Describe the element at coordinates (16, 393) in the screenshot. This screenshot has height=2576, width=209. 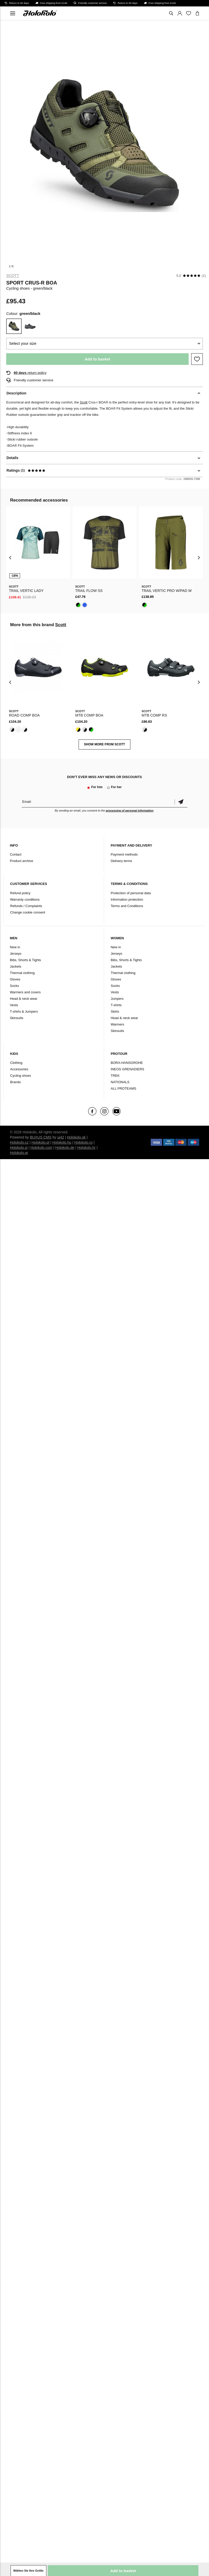
I see `Description` at that location.